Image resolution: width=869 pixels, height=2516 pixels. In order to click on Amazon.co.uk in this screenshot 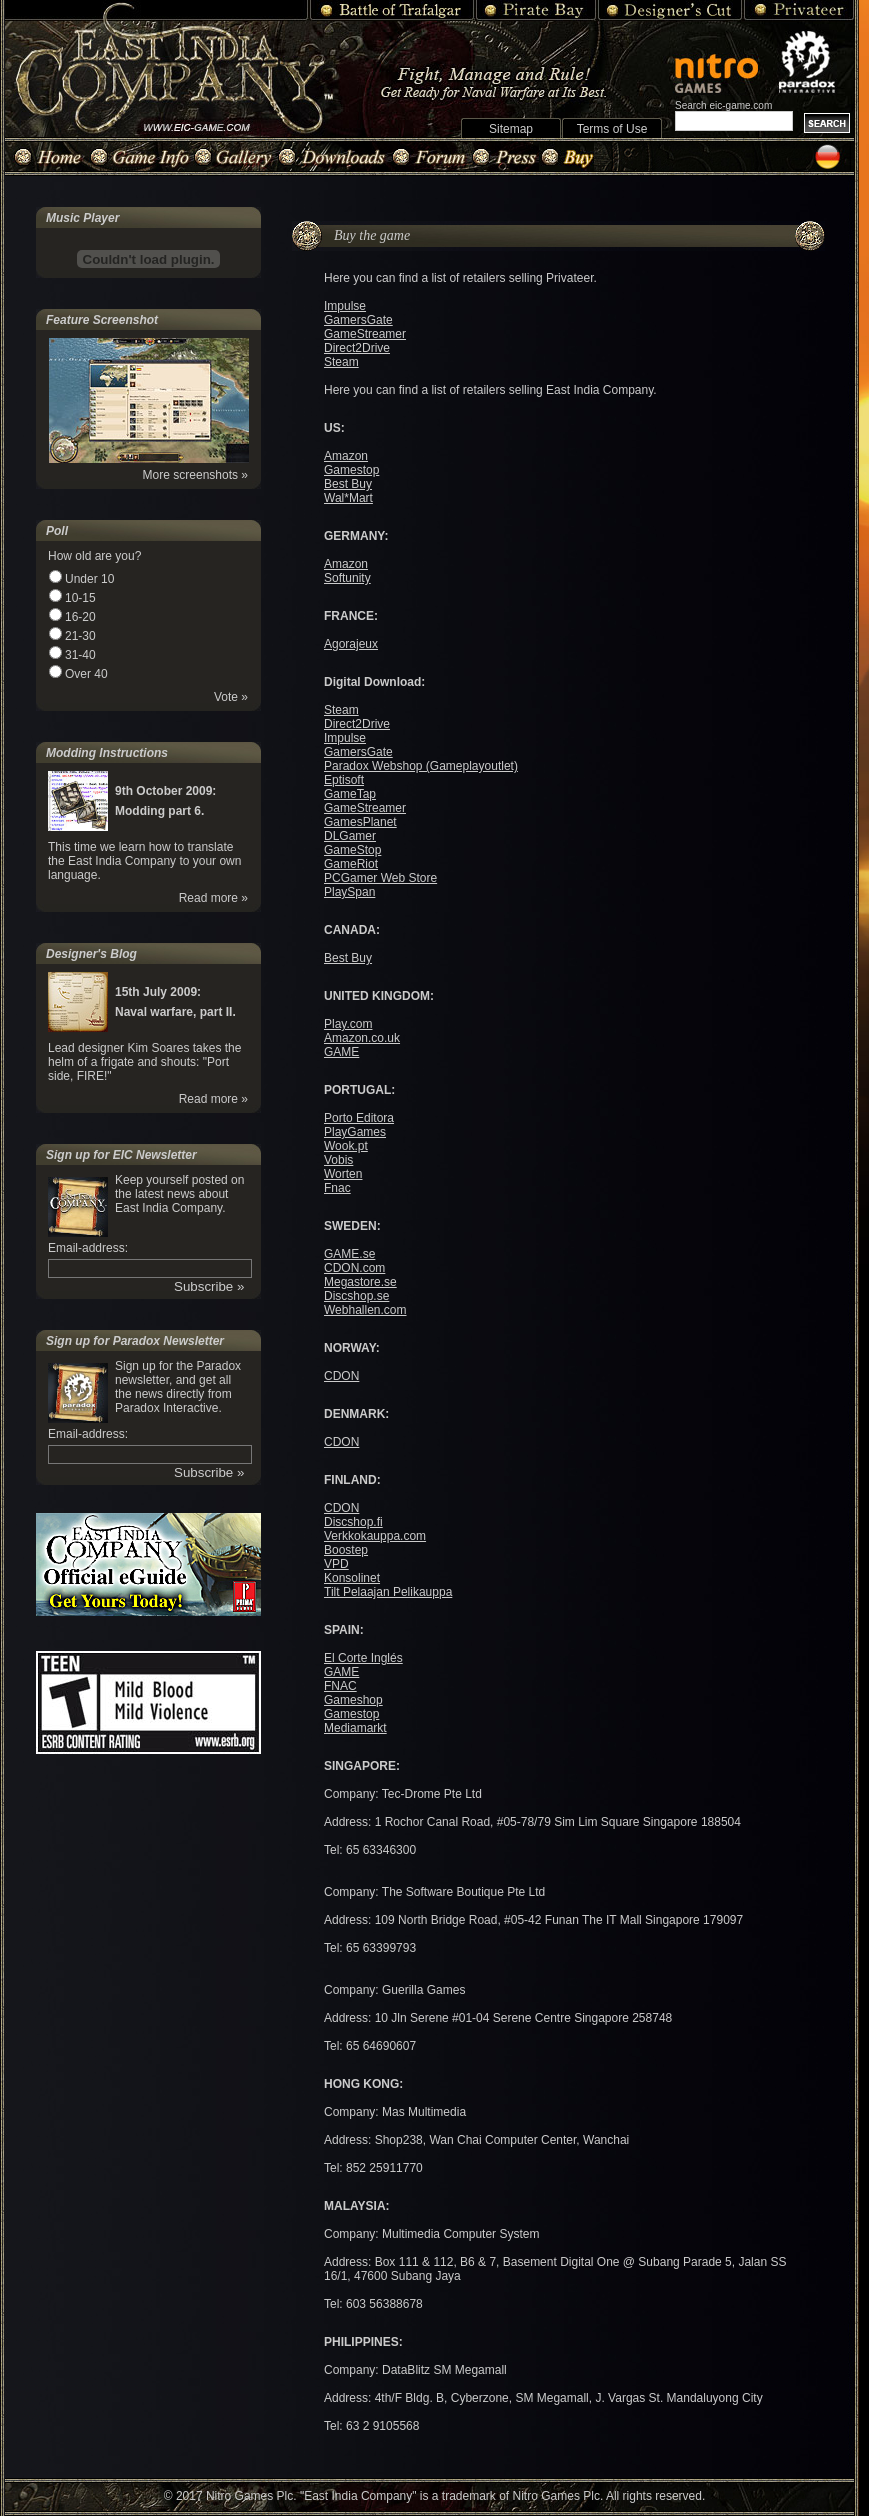, I will do `click(362, 1038)`.